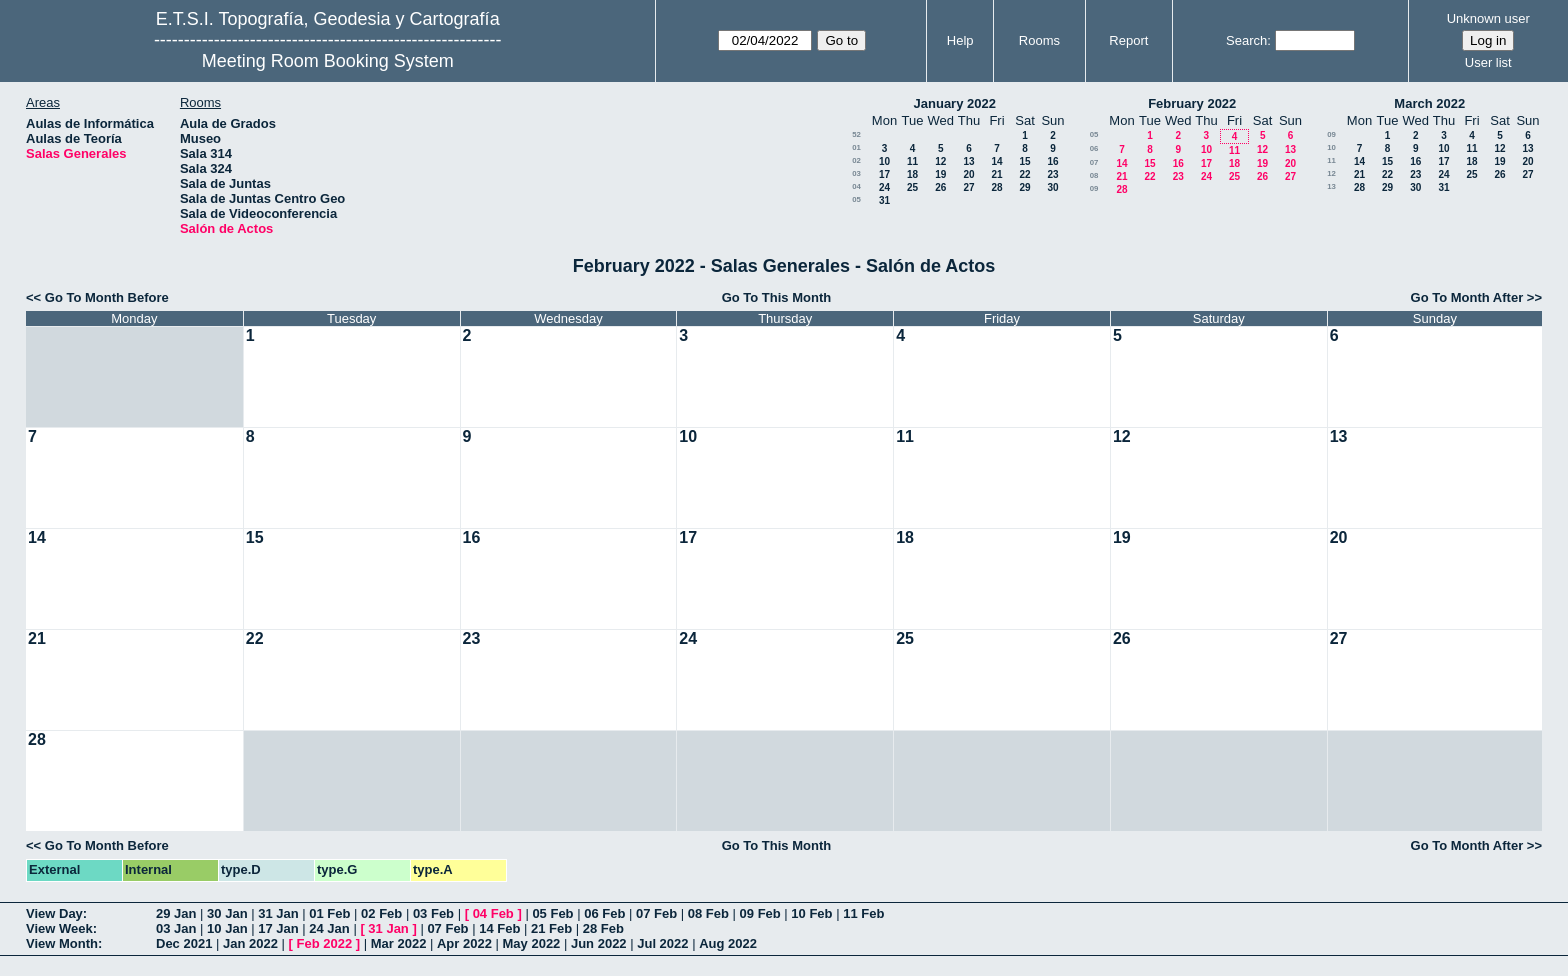 The height and width of the screenshot is (976, 1568). Describe the element at coordinates (811, 913) in the screenshot. I see `10 Feb` at that location.